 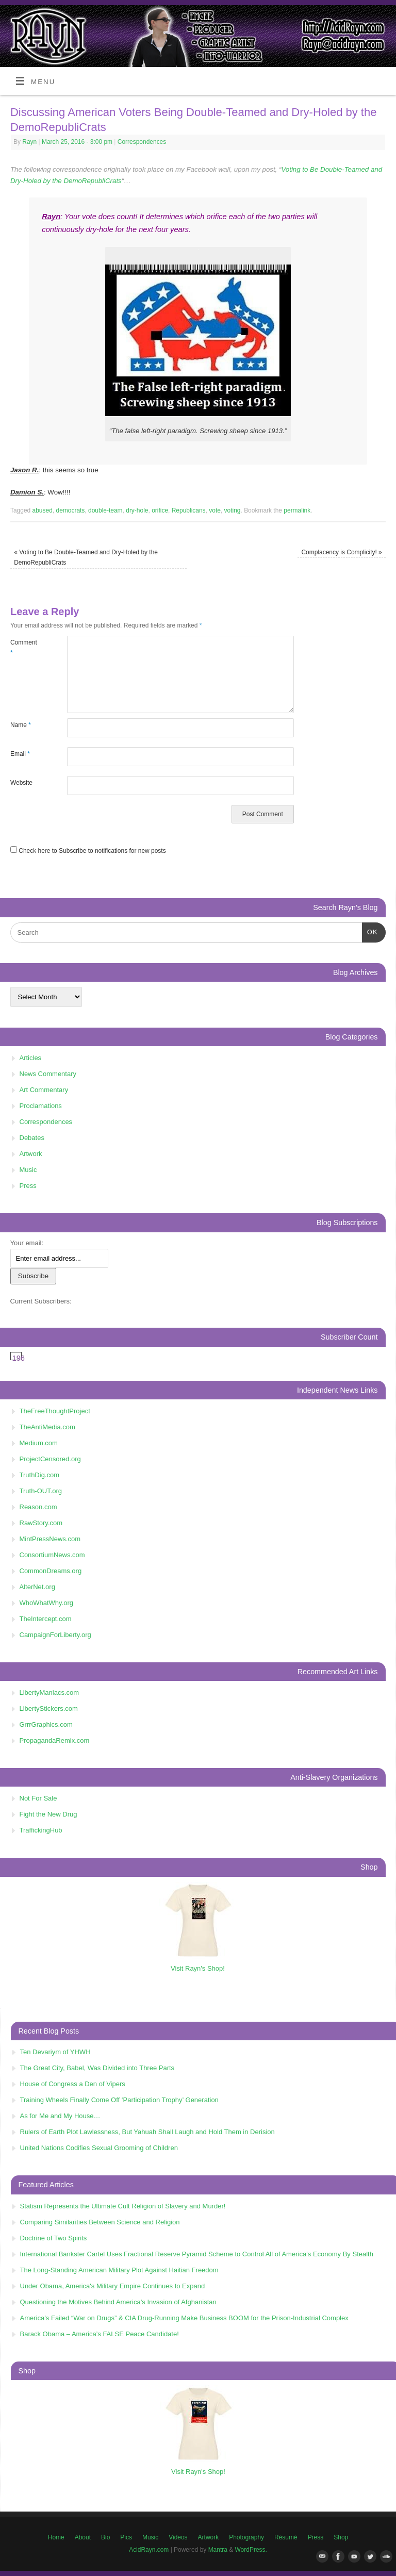 What do you see at coordinates (83, 2537) in the screenshot?
I see `About` at bounding box center [83, 2537].